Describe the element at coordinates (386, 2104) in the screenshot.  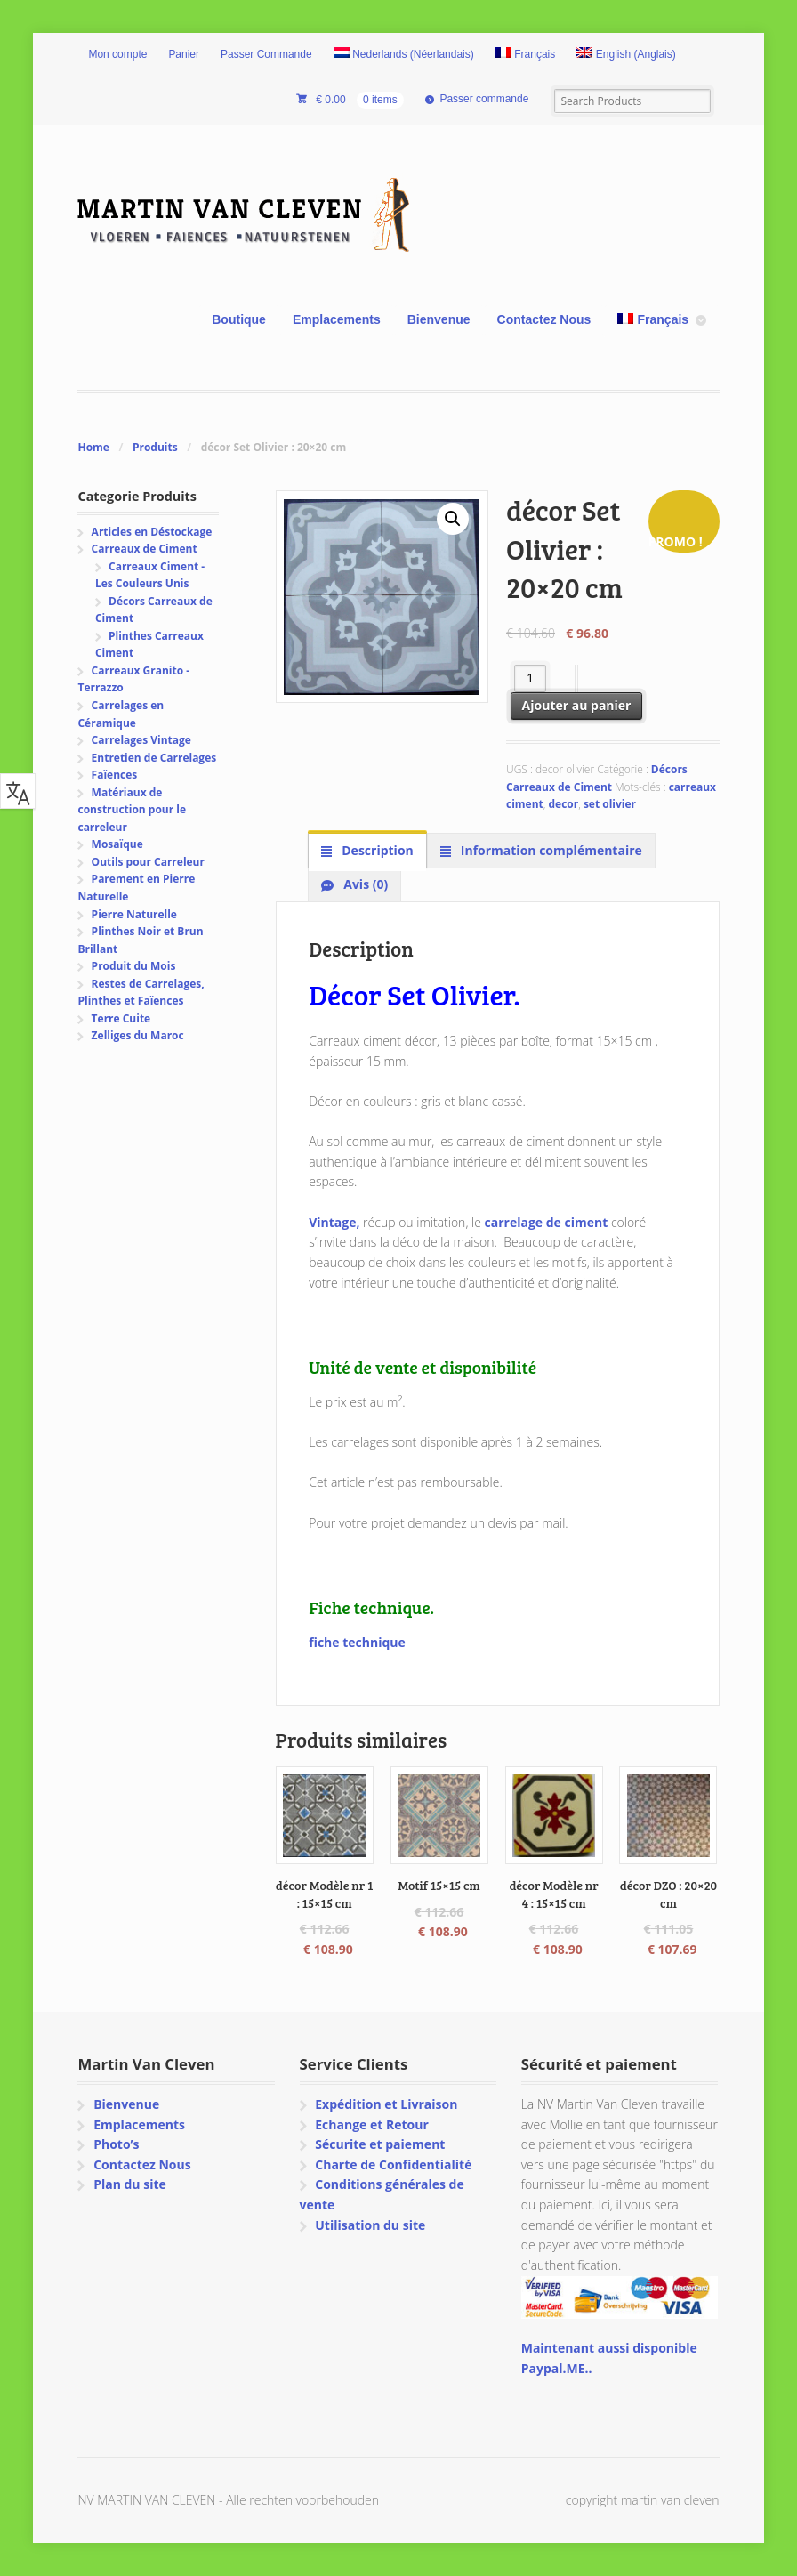
I see `Expédition et Livraison` at that location.